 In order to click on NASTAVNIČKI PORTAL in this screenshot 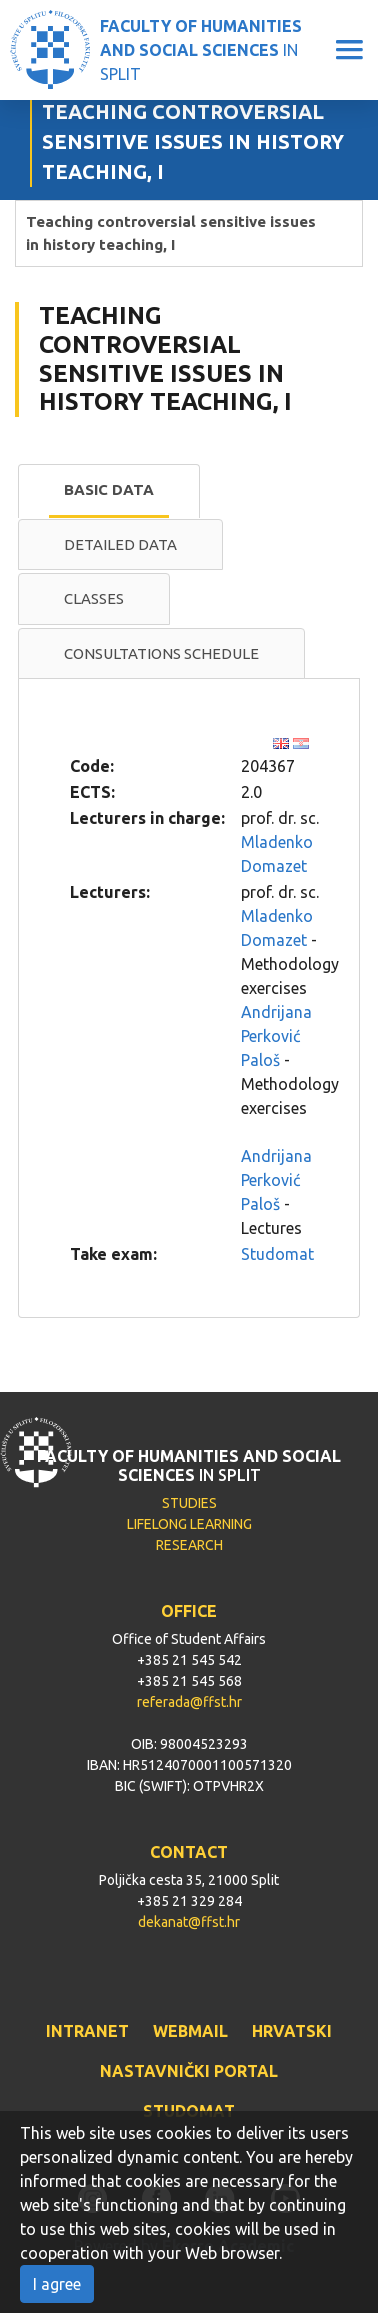, I will do `click(189, 2071)`.